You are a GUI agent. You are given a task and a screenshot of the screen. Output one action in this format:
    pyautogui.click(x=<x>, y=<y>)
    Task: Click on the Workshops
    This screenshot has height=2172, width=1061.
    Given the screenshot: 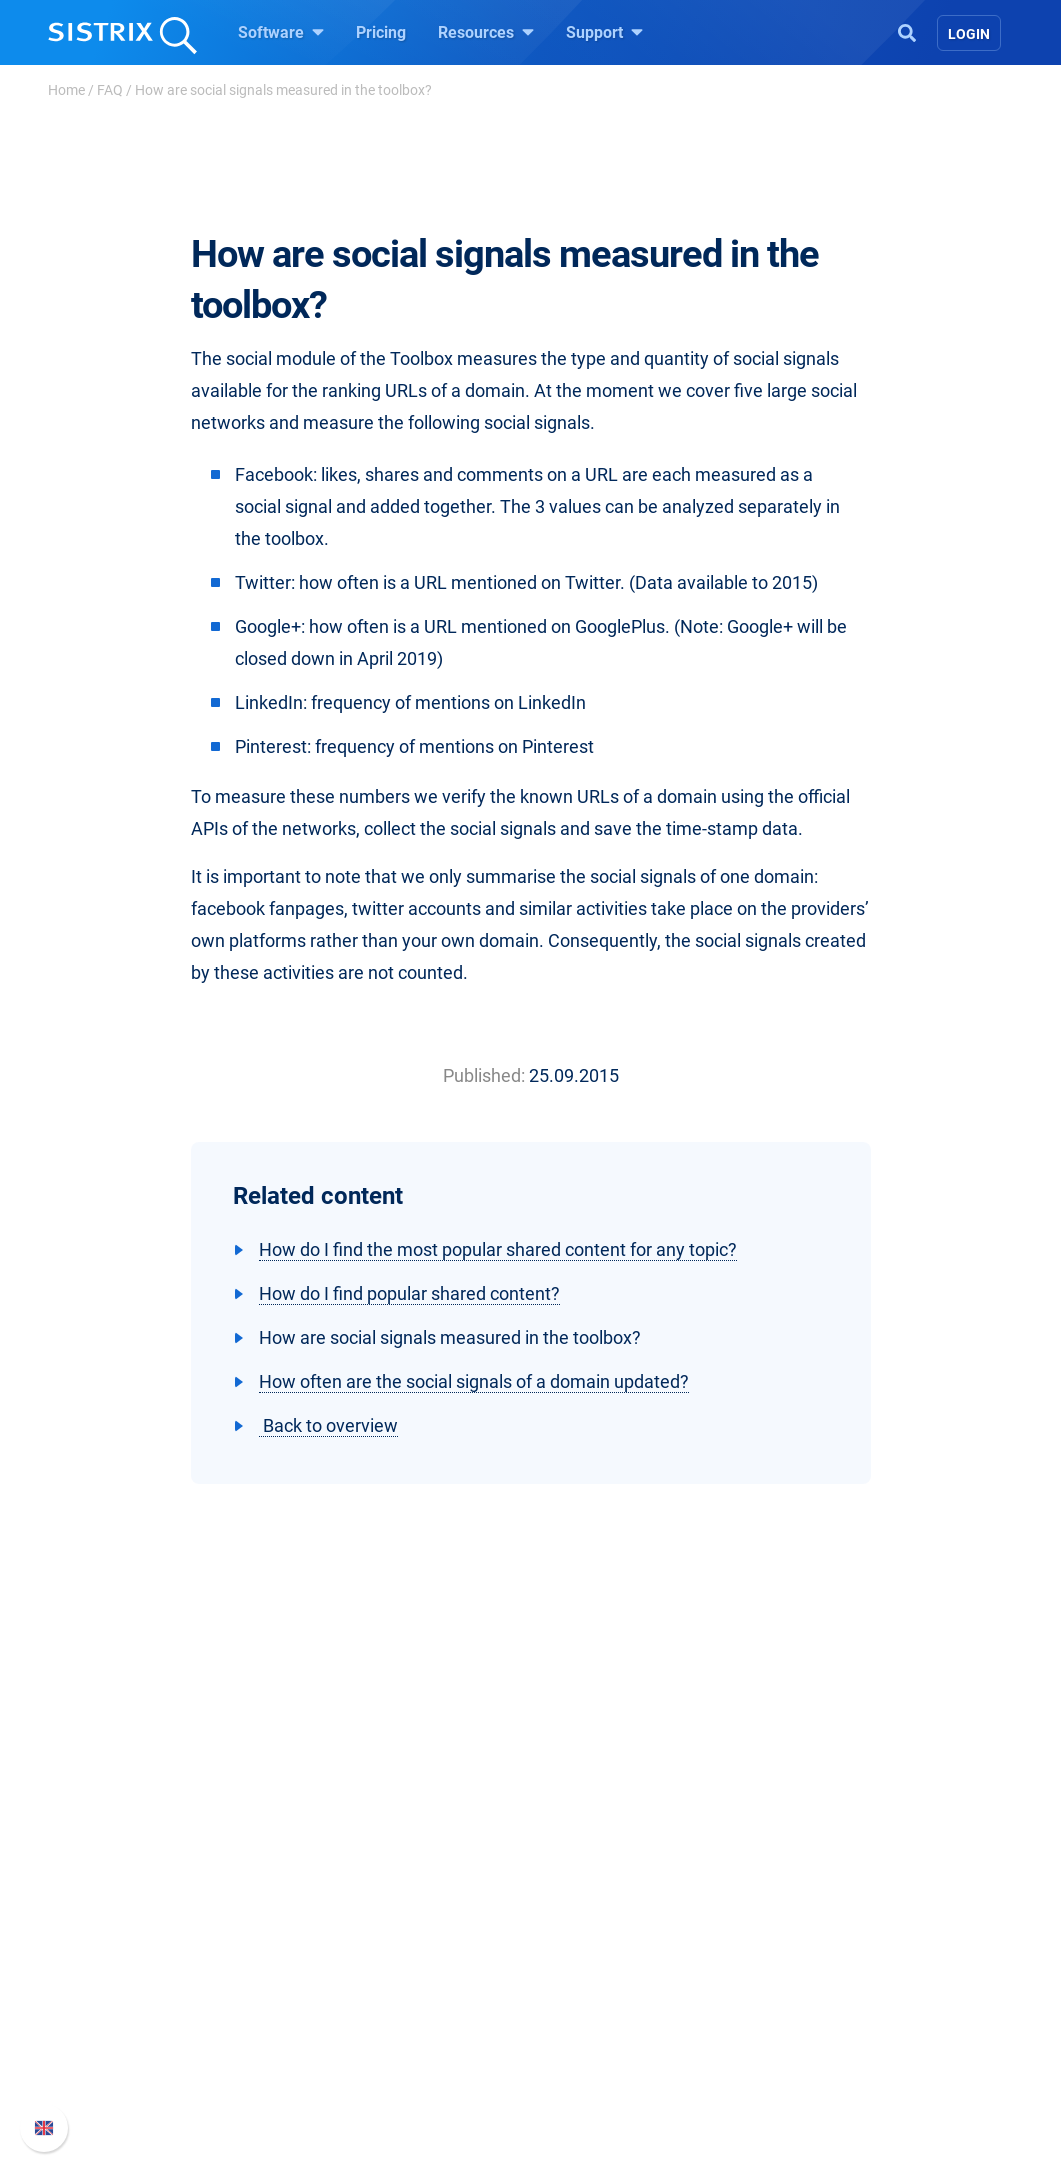 What is the action you would take?
    pyautogui.click(x=594, y=1955)
    